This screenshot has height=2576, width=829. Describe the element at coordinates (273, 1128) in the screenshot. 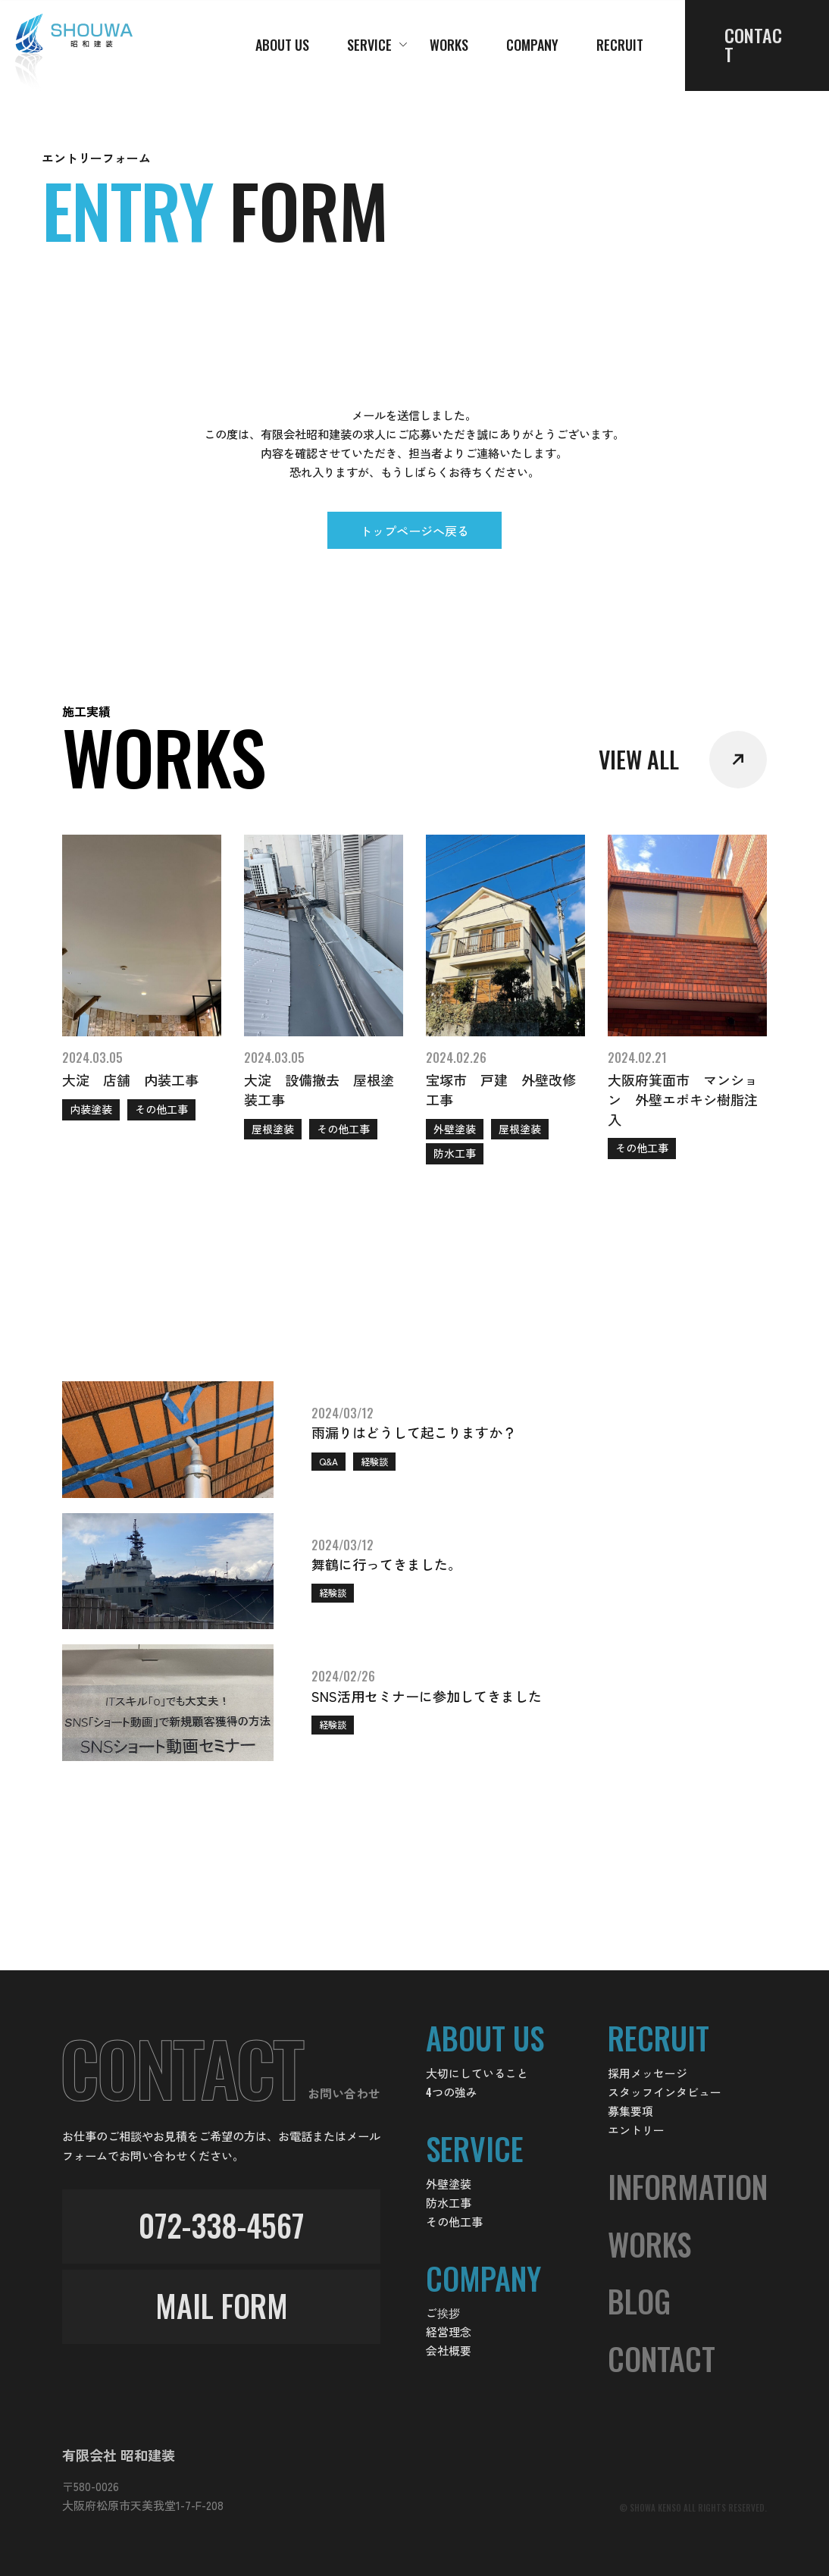

I see `屋根塗装` at that location.